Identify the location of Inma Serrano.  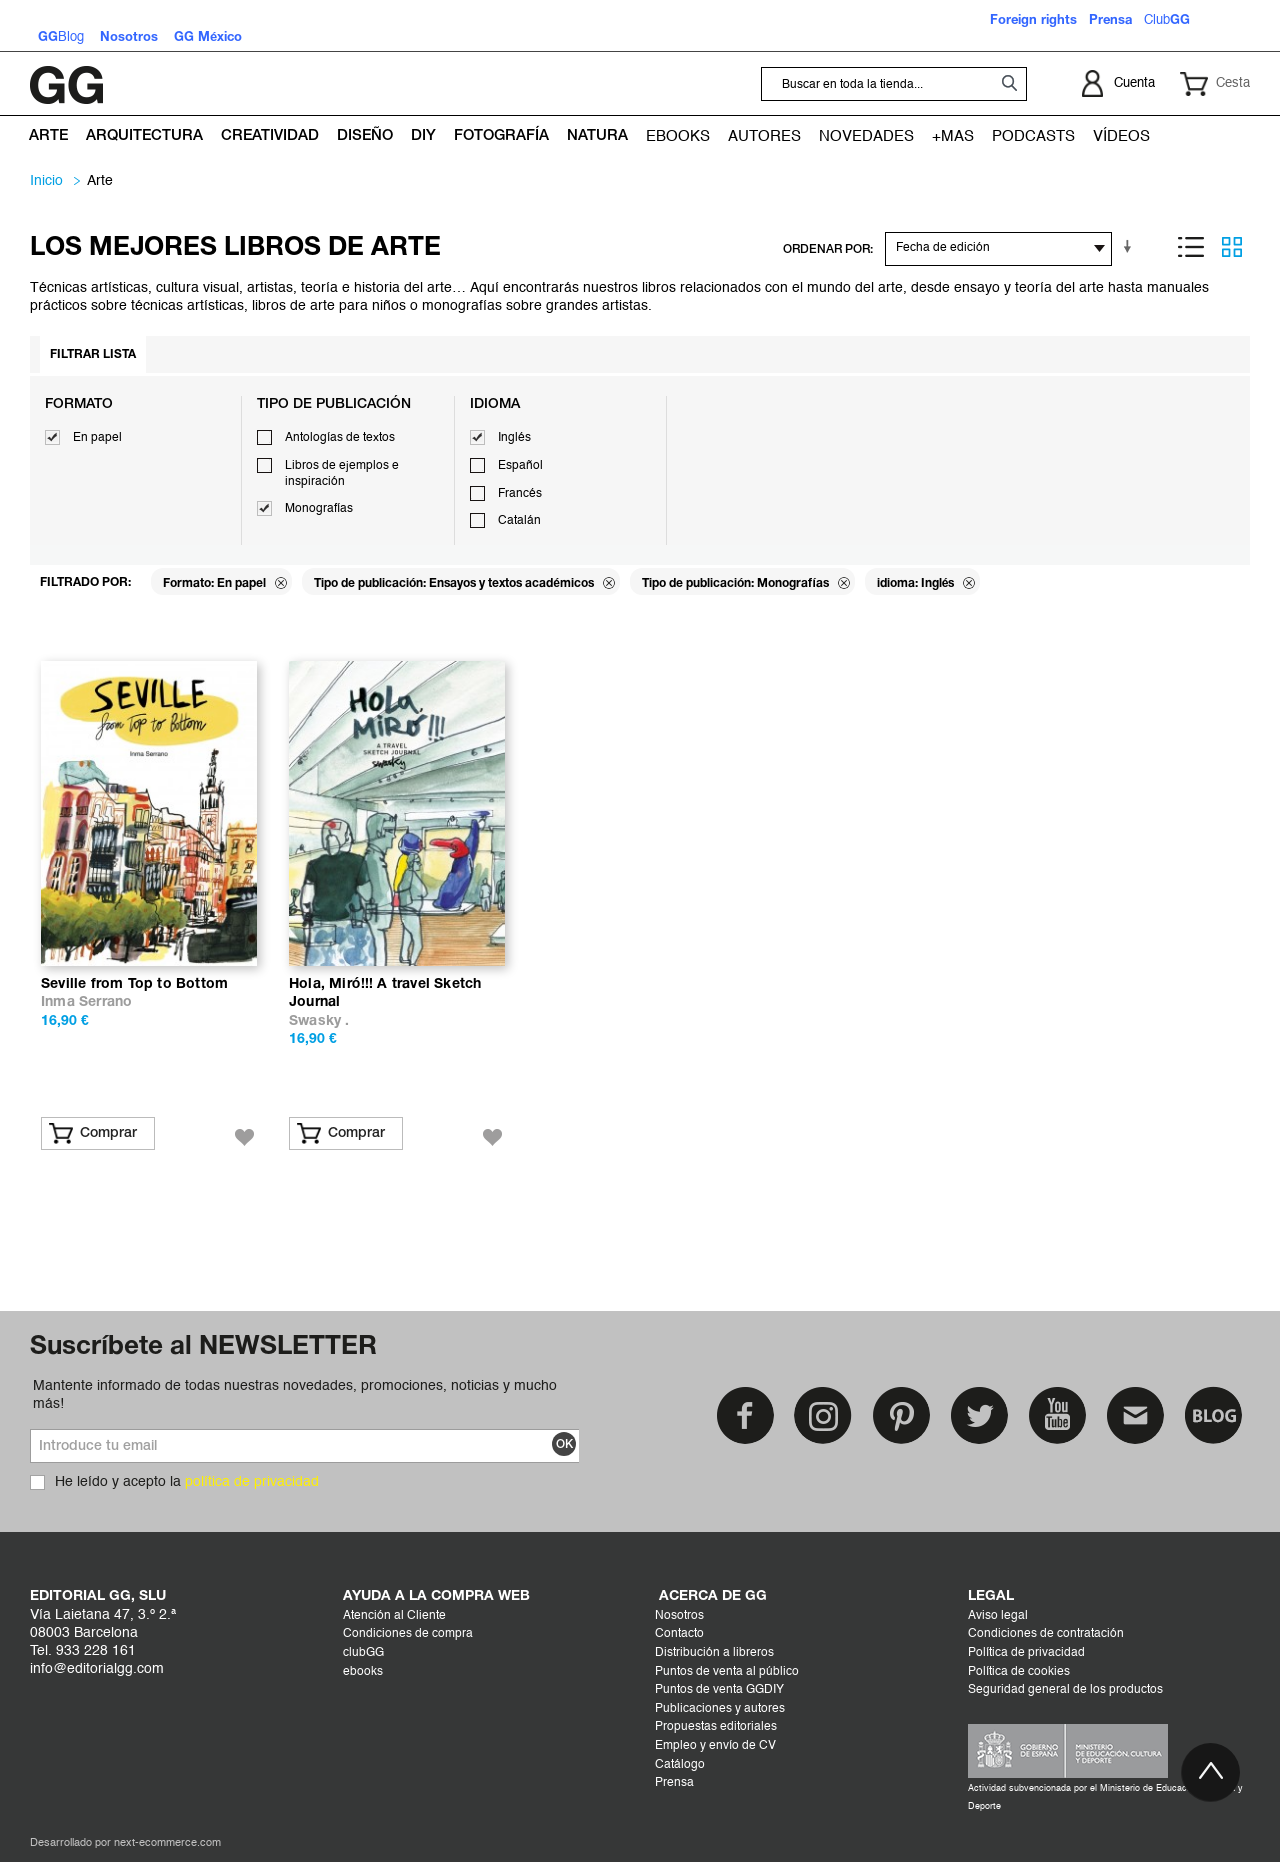
(86, 1002).